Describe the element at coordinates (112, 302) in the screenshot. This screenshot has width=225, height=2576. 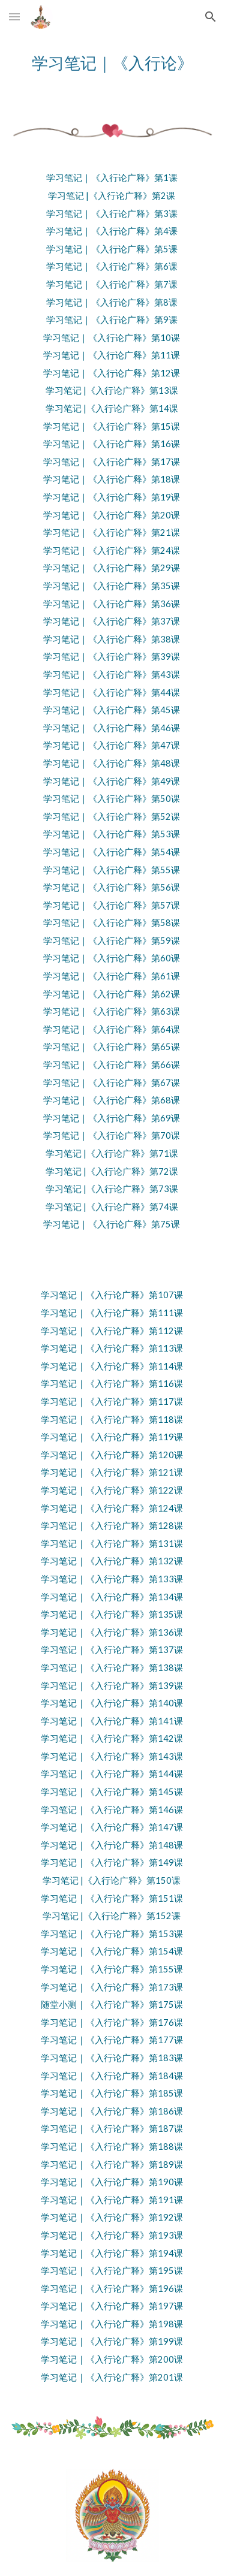
I see `学习笔记｜《入行论广释》第8课` at that location.